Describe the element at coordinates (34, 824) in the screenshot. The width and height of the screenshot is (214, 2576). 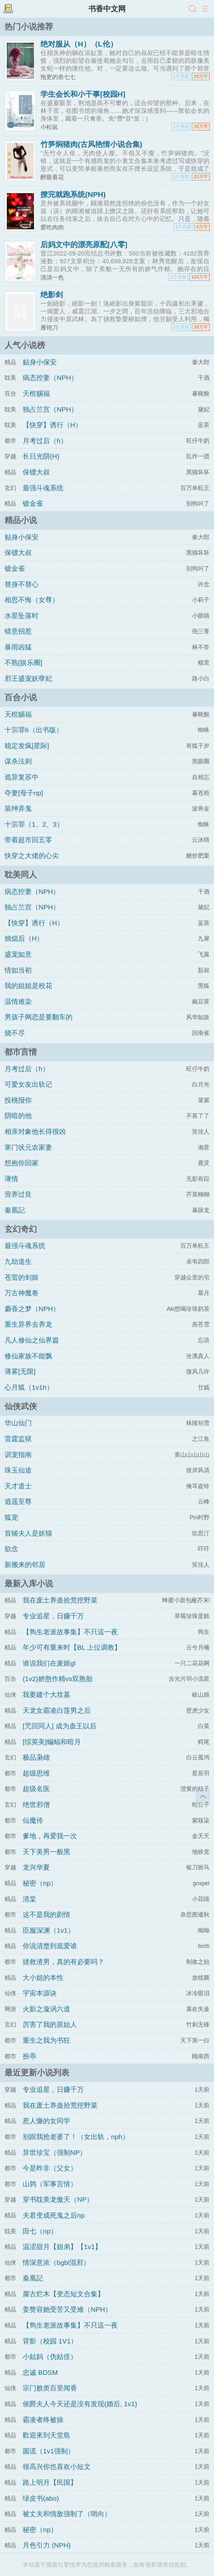
I see `十宗罪（1、2、3）` at that location.